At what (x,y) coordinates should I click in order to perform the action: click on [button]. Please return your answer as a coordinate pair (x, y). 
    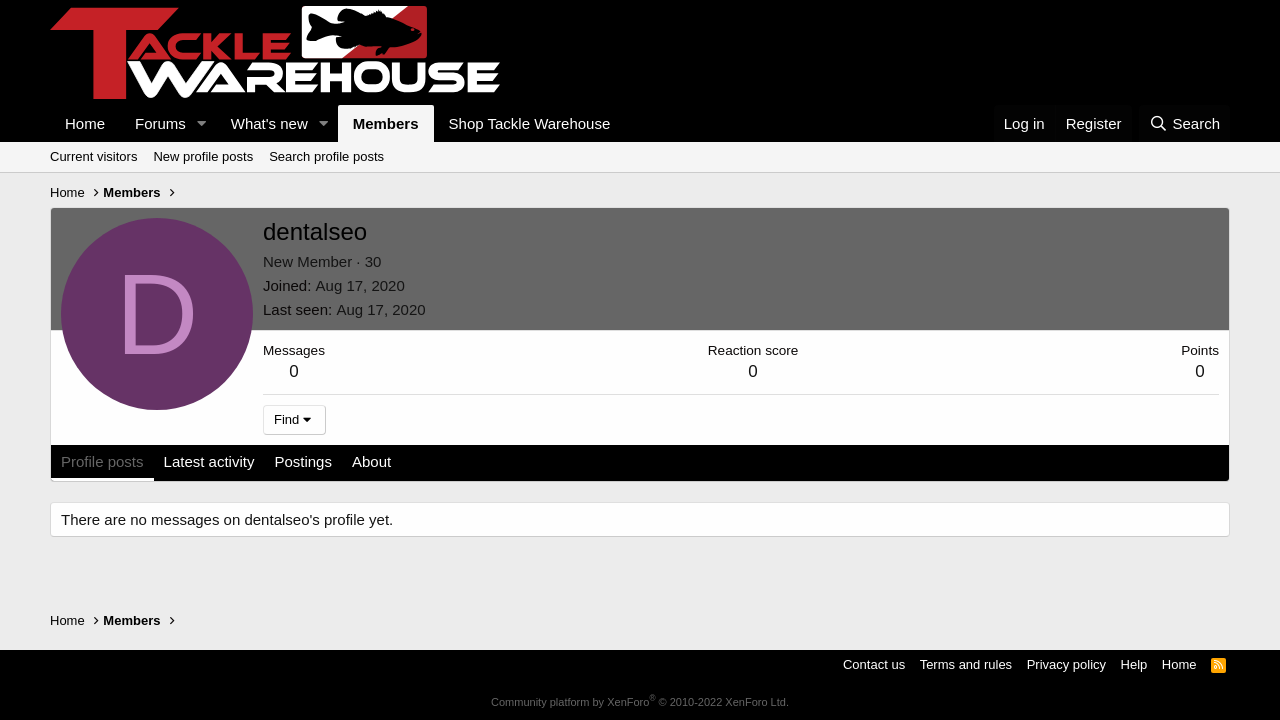
    Looking at the image, I should click on (202, 123).